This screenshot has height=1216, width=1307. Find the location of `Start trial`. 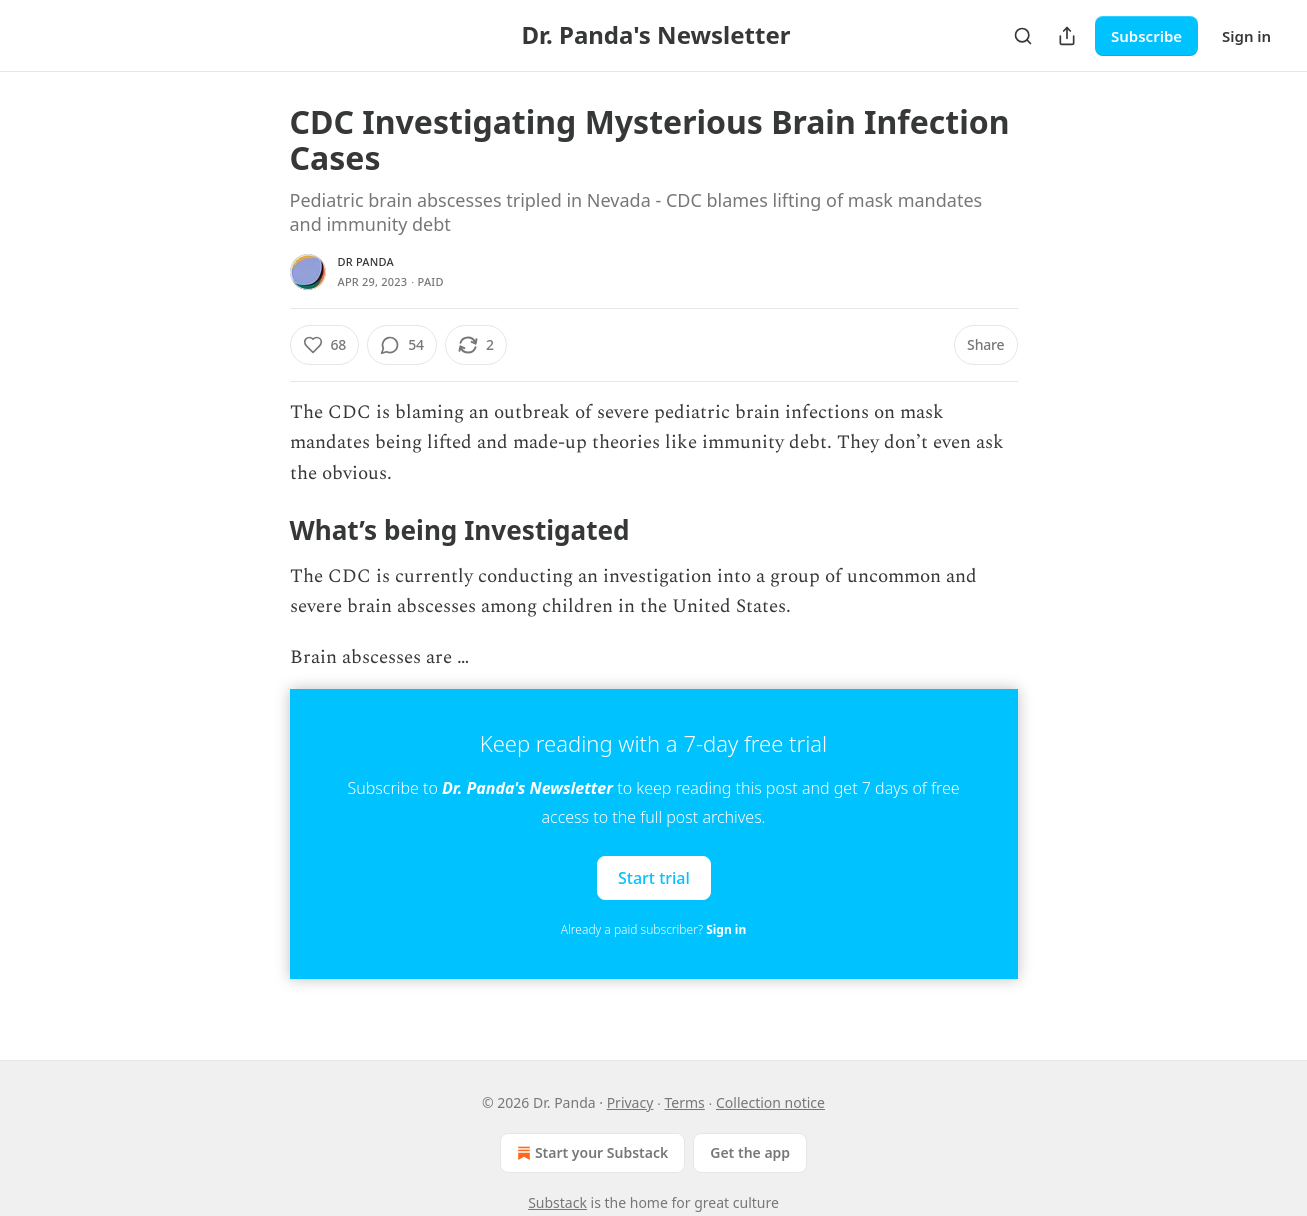

Start trial is located at coordinates (654, 878).